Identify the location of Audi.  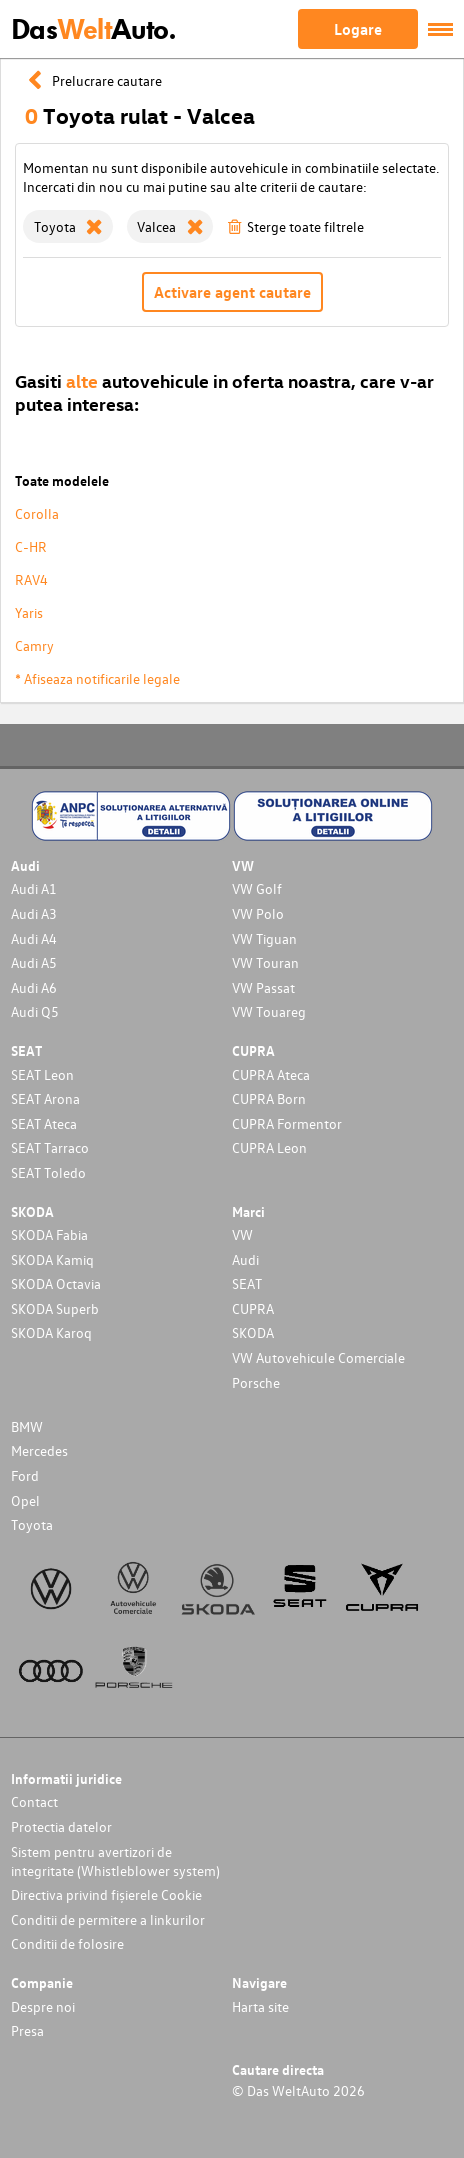
(245, 1259).